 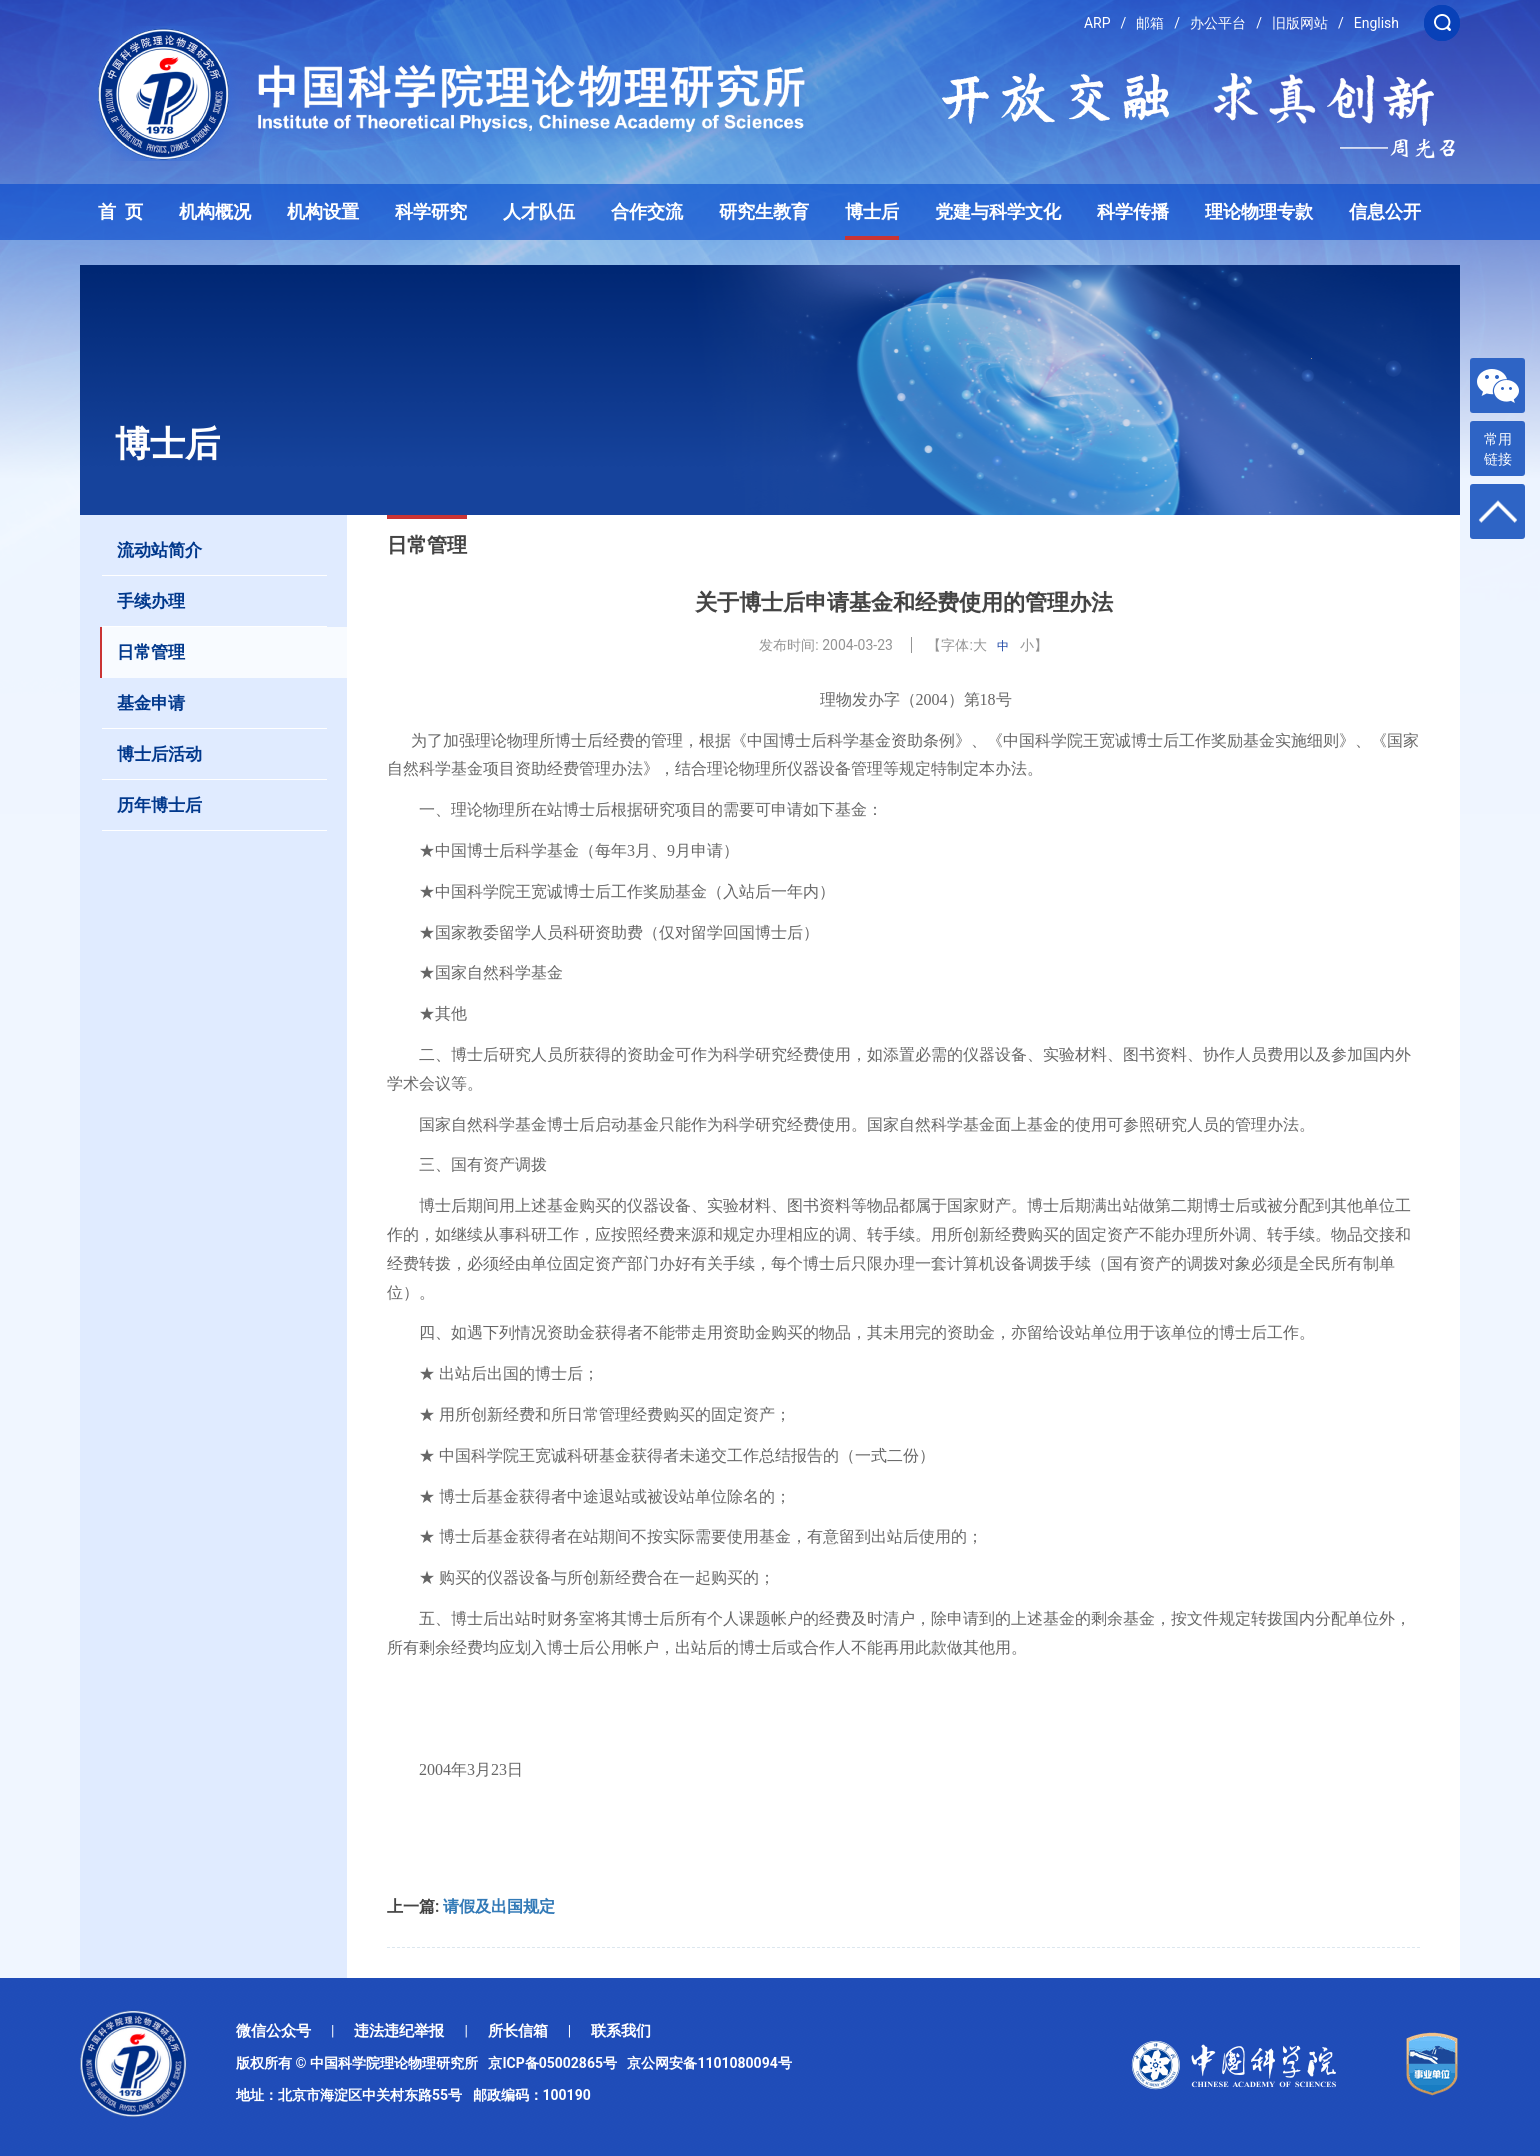 What do you see at coordinates (1259, 212) in the screenshot?
I see `理论物理专款` at bounding box center [1259, 212].